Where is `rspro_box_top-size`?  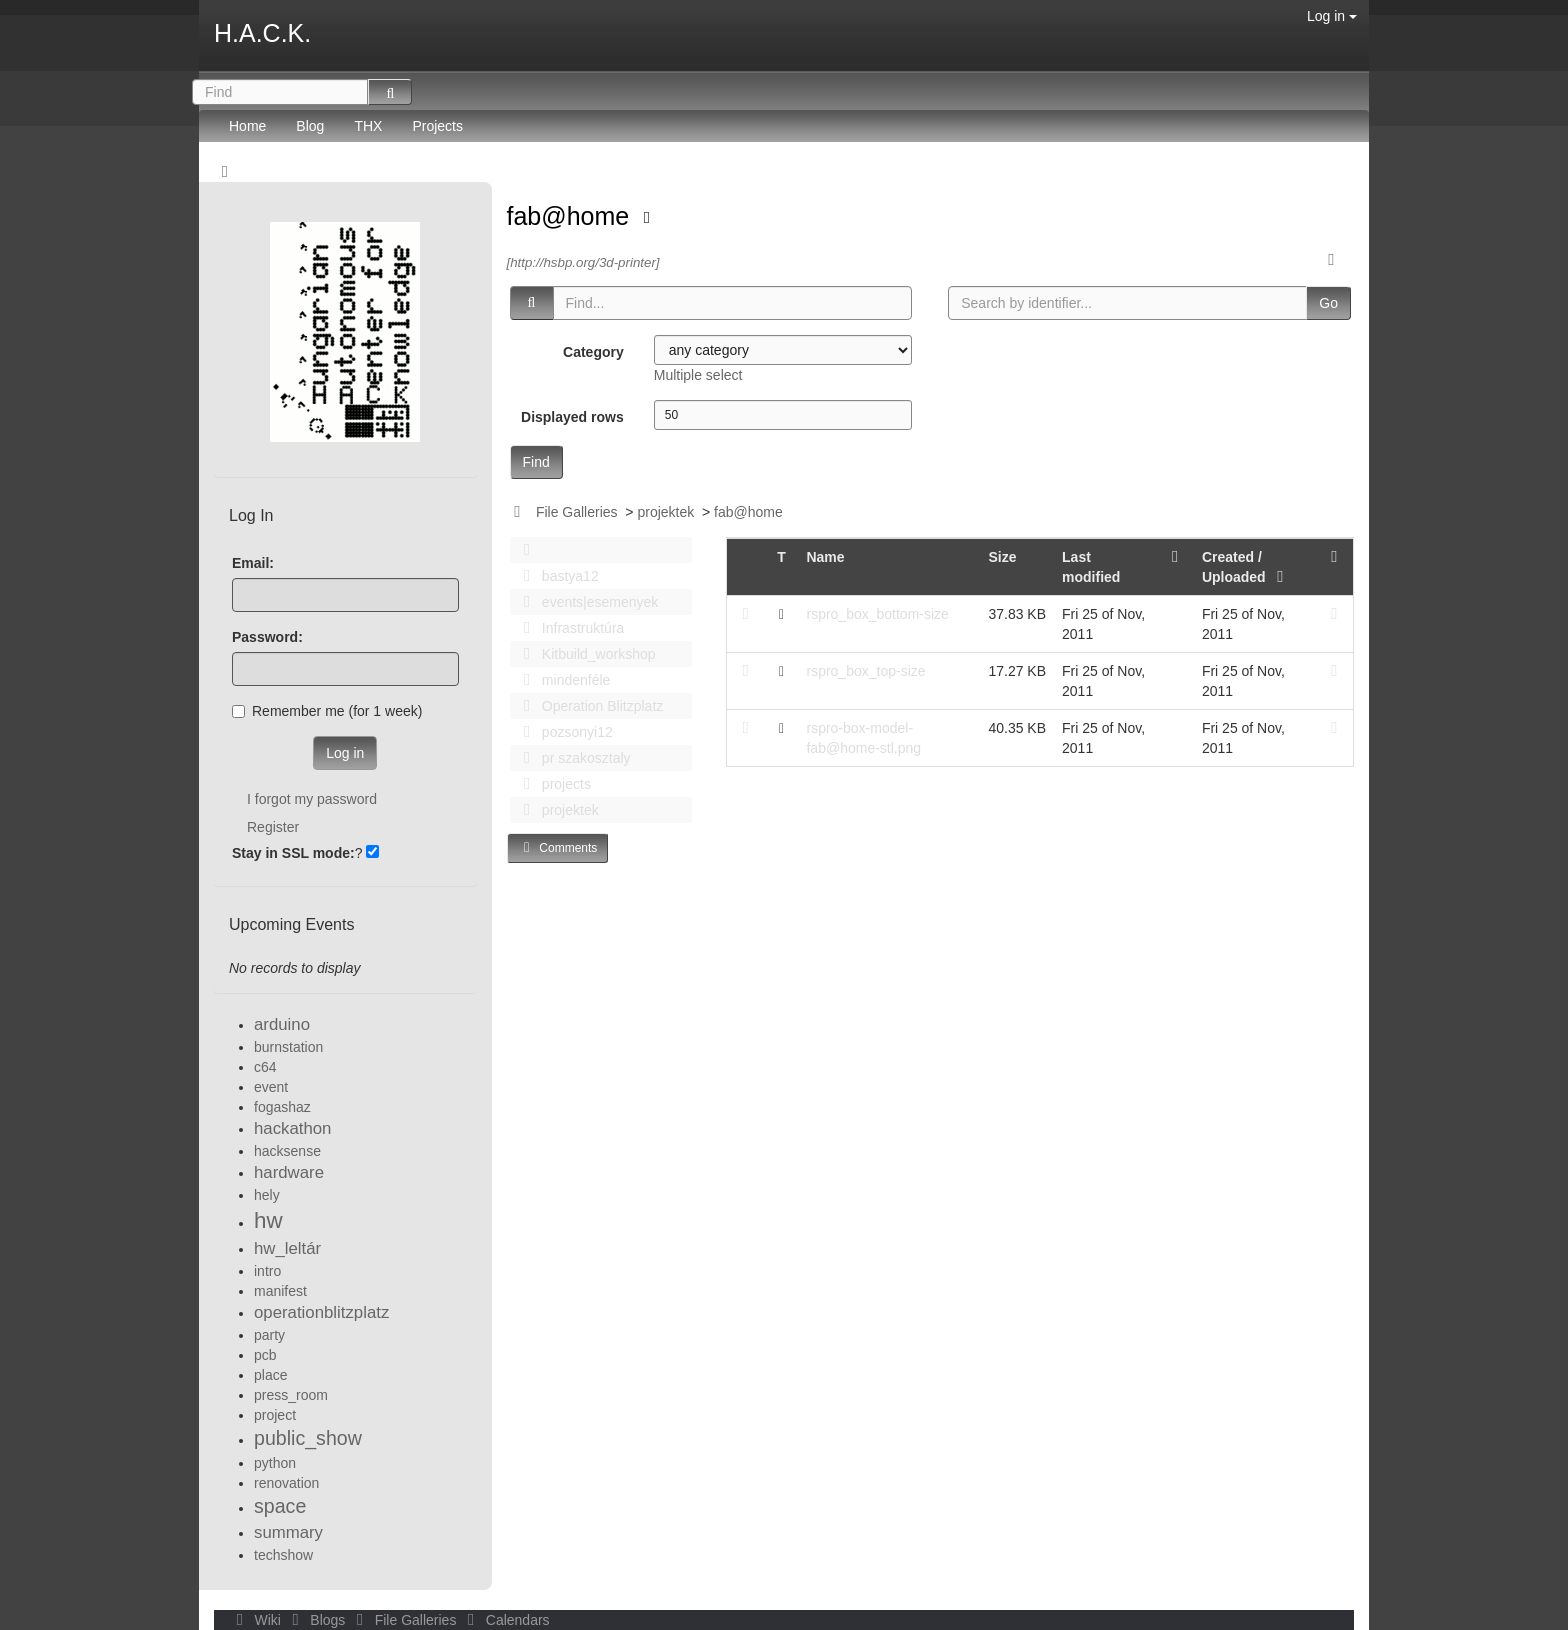 rspro_box_top-size is located at coordinates (865, 671).